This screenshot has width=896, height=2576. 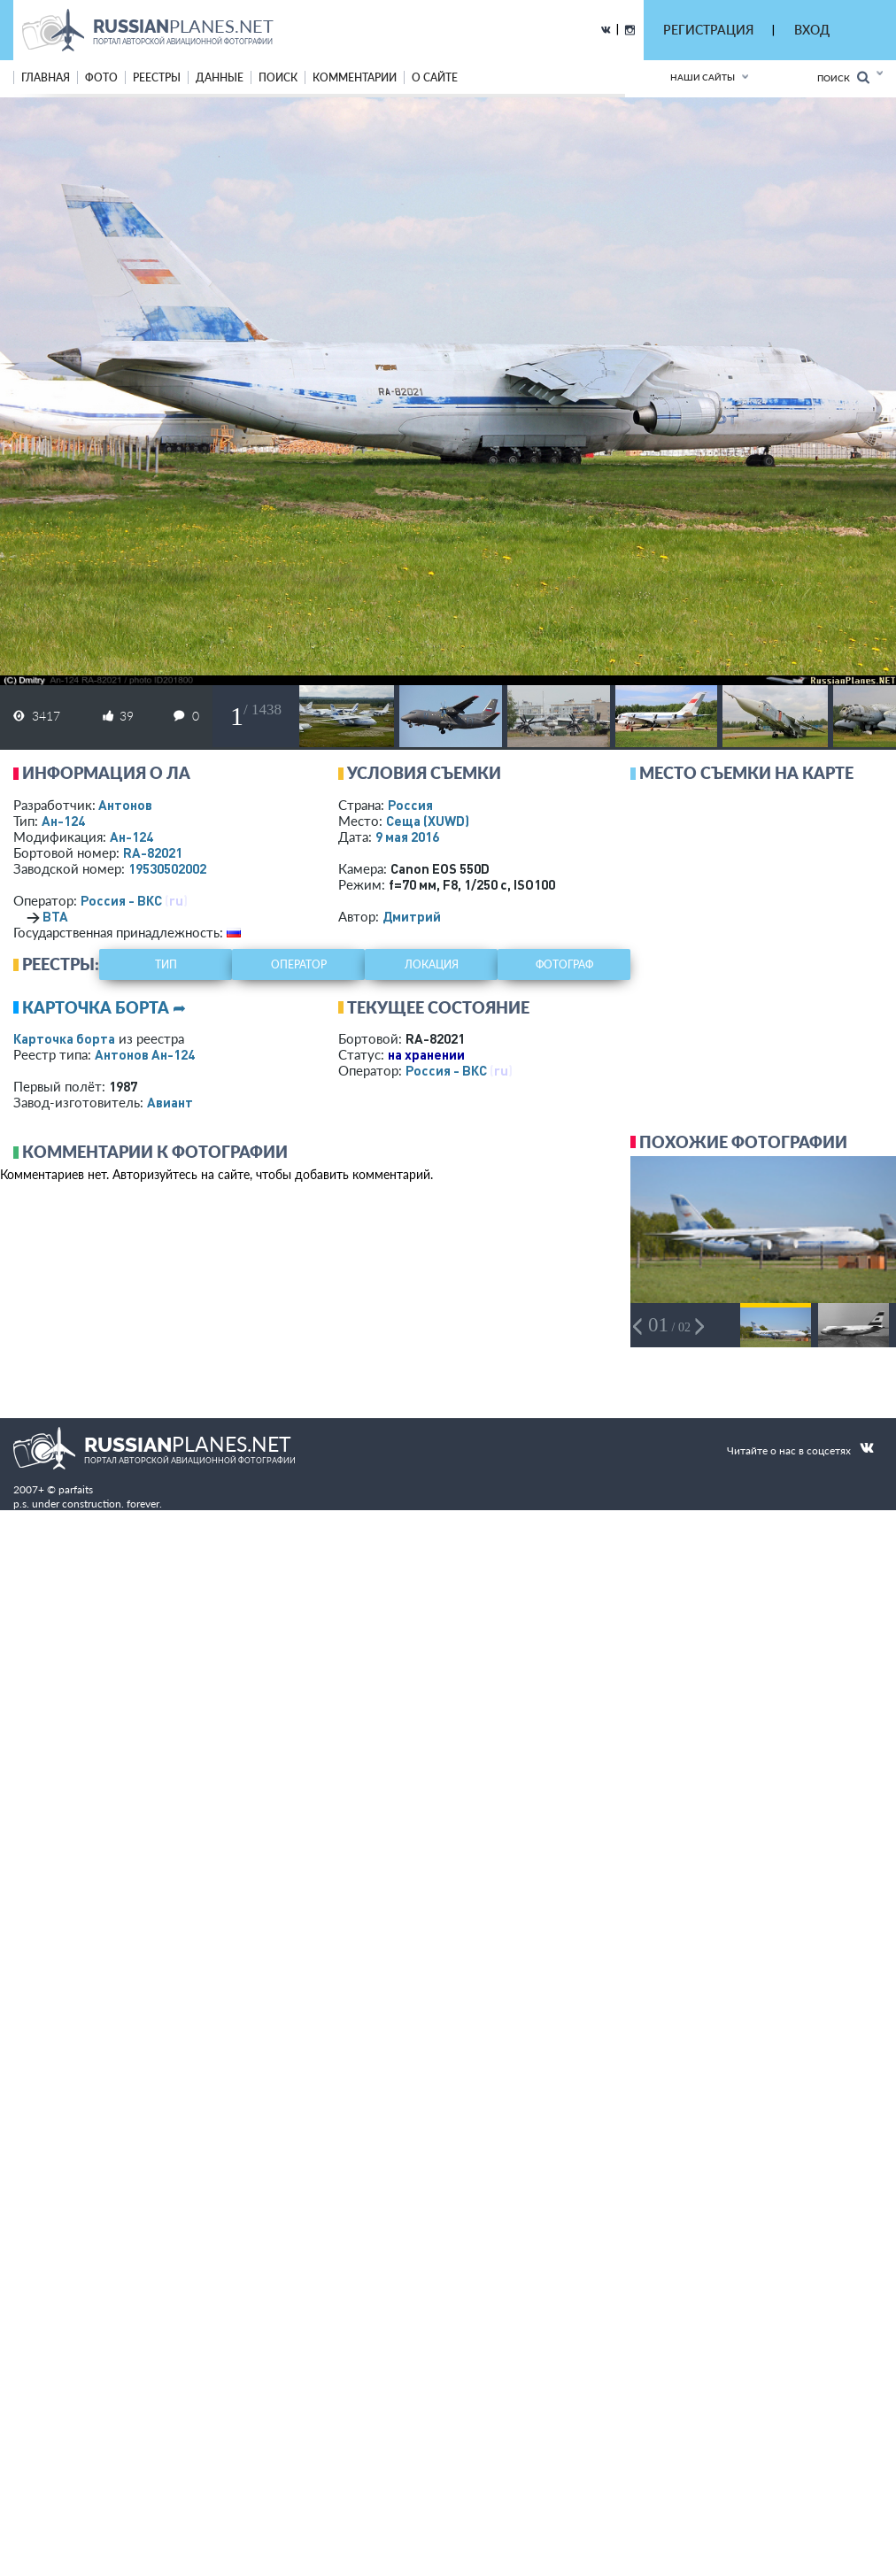 What do you see at coordinates (812, 29) in the screenshot?
I see `ВХОД` at bounding box center [812, 29].